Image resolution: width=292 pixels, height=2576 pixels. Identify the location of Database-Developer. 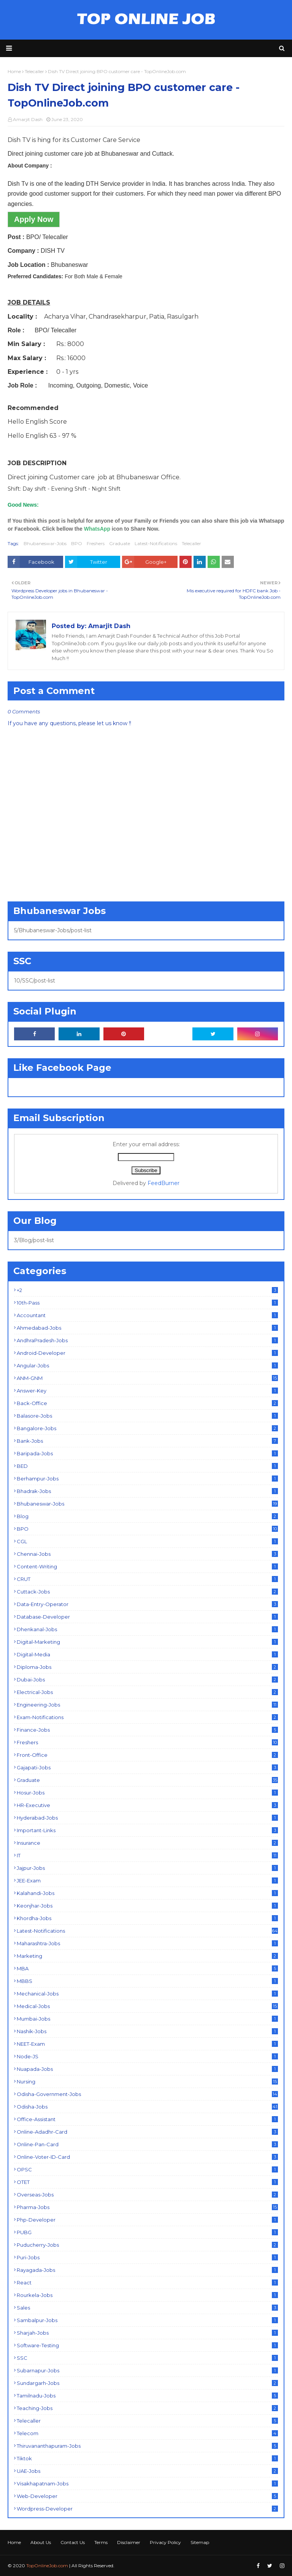
(147, 1617).